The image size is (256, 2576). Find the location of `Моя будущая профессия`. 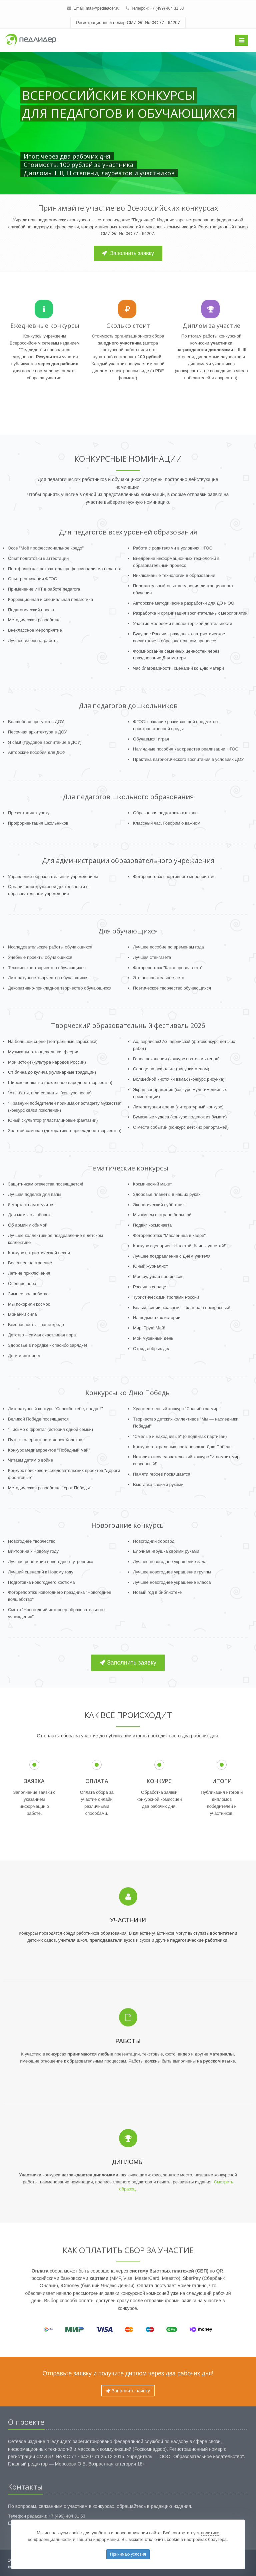

Моя будущая профессия is located at coordinates (158, 1276).